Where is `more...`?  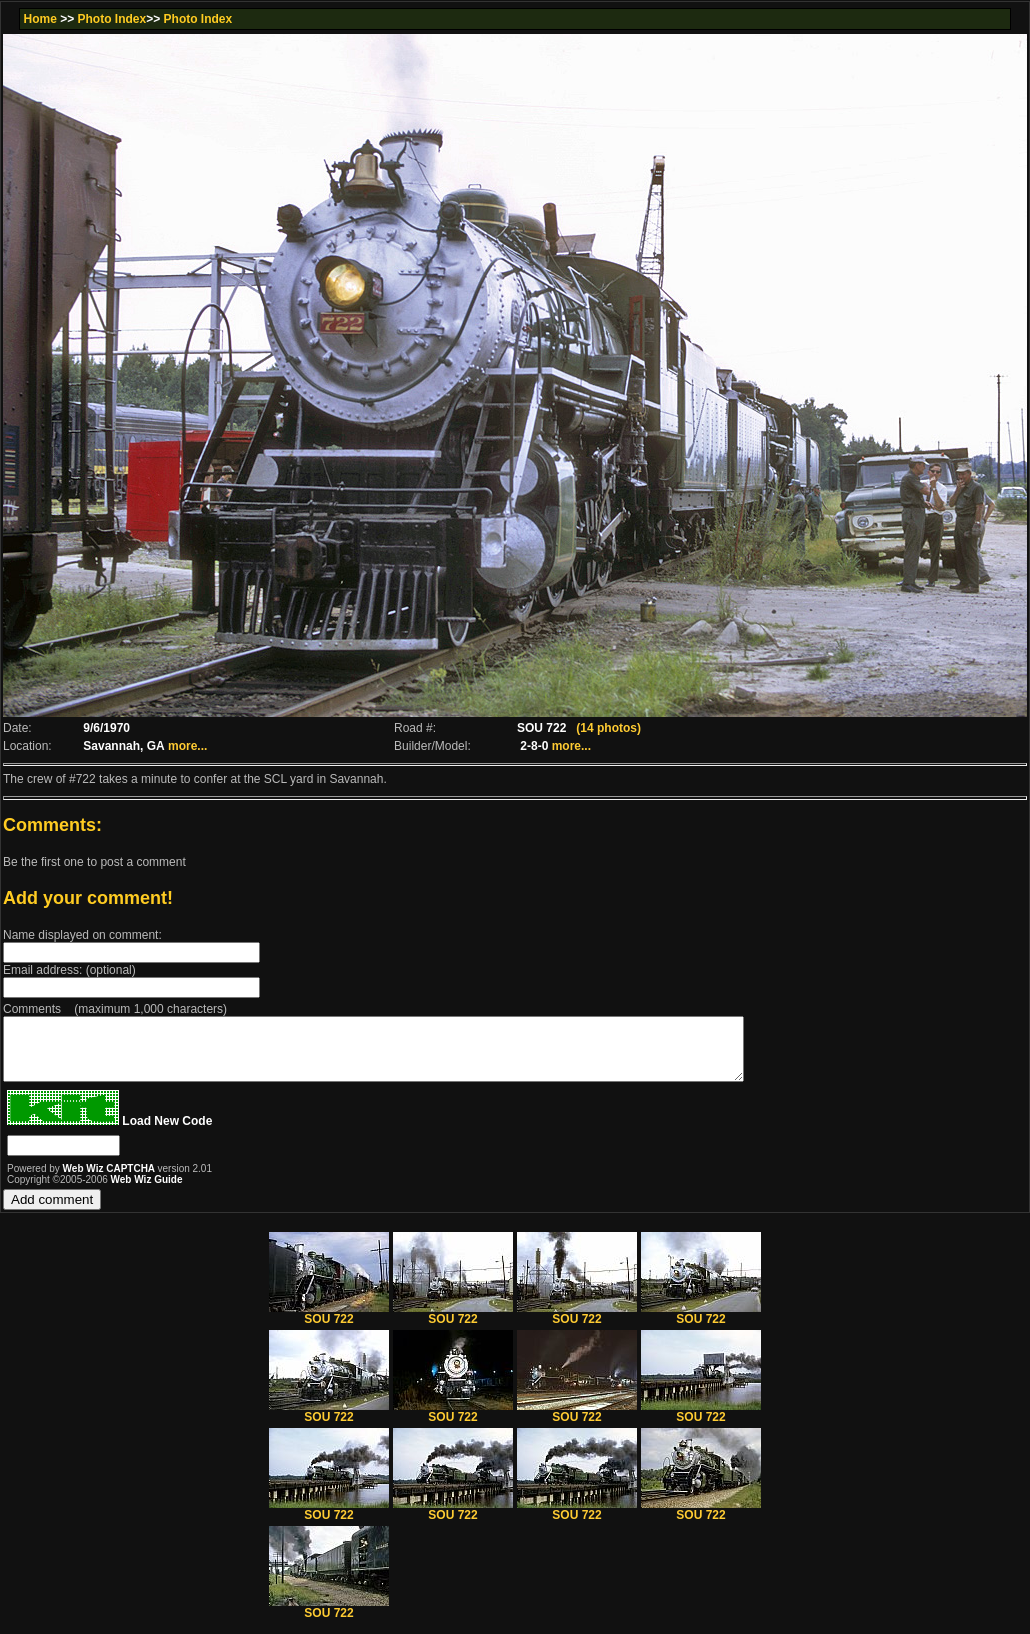 more... is located at coordinates (187, 746).